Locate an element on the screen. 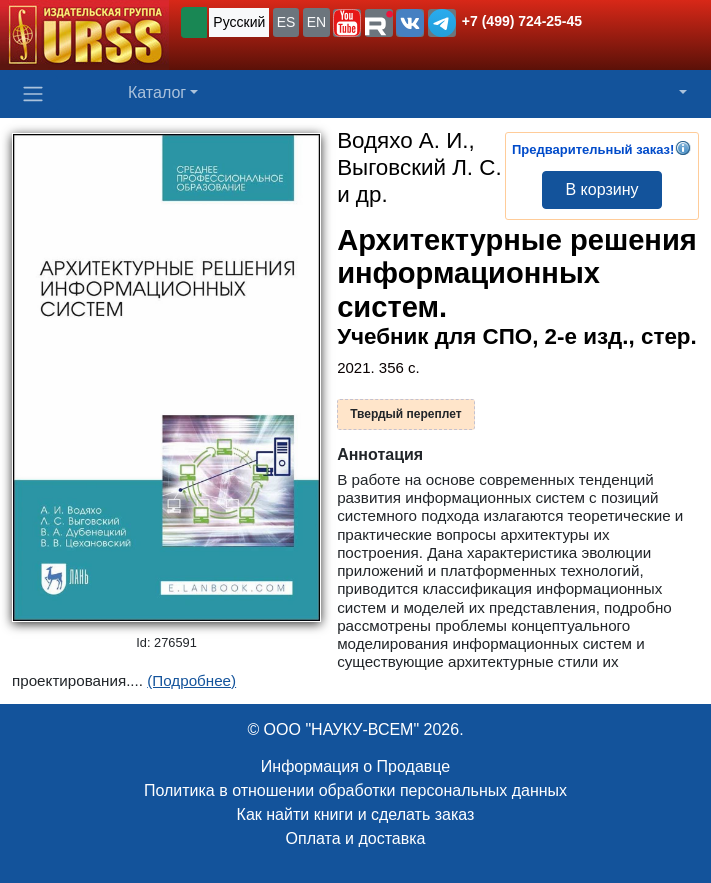  (Подробнее) is located at coordinates (191, 680).